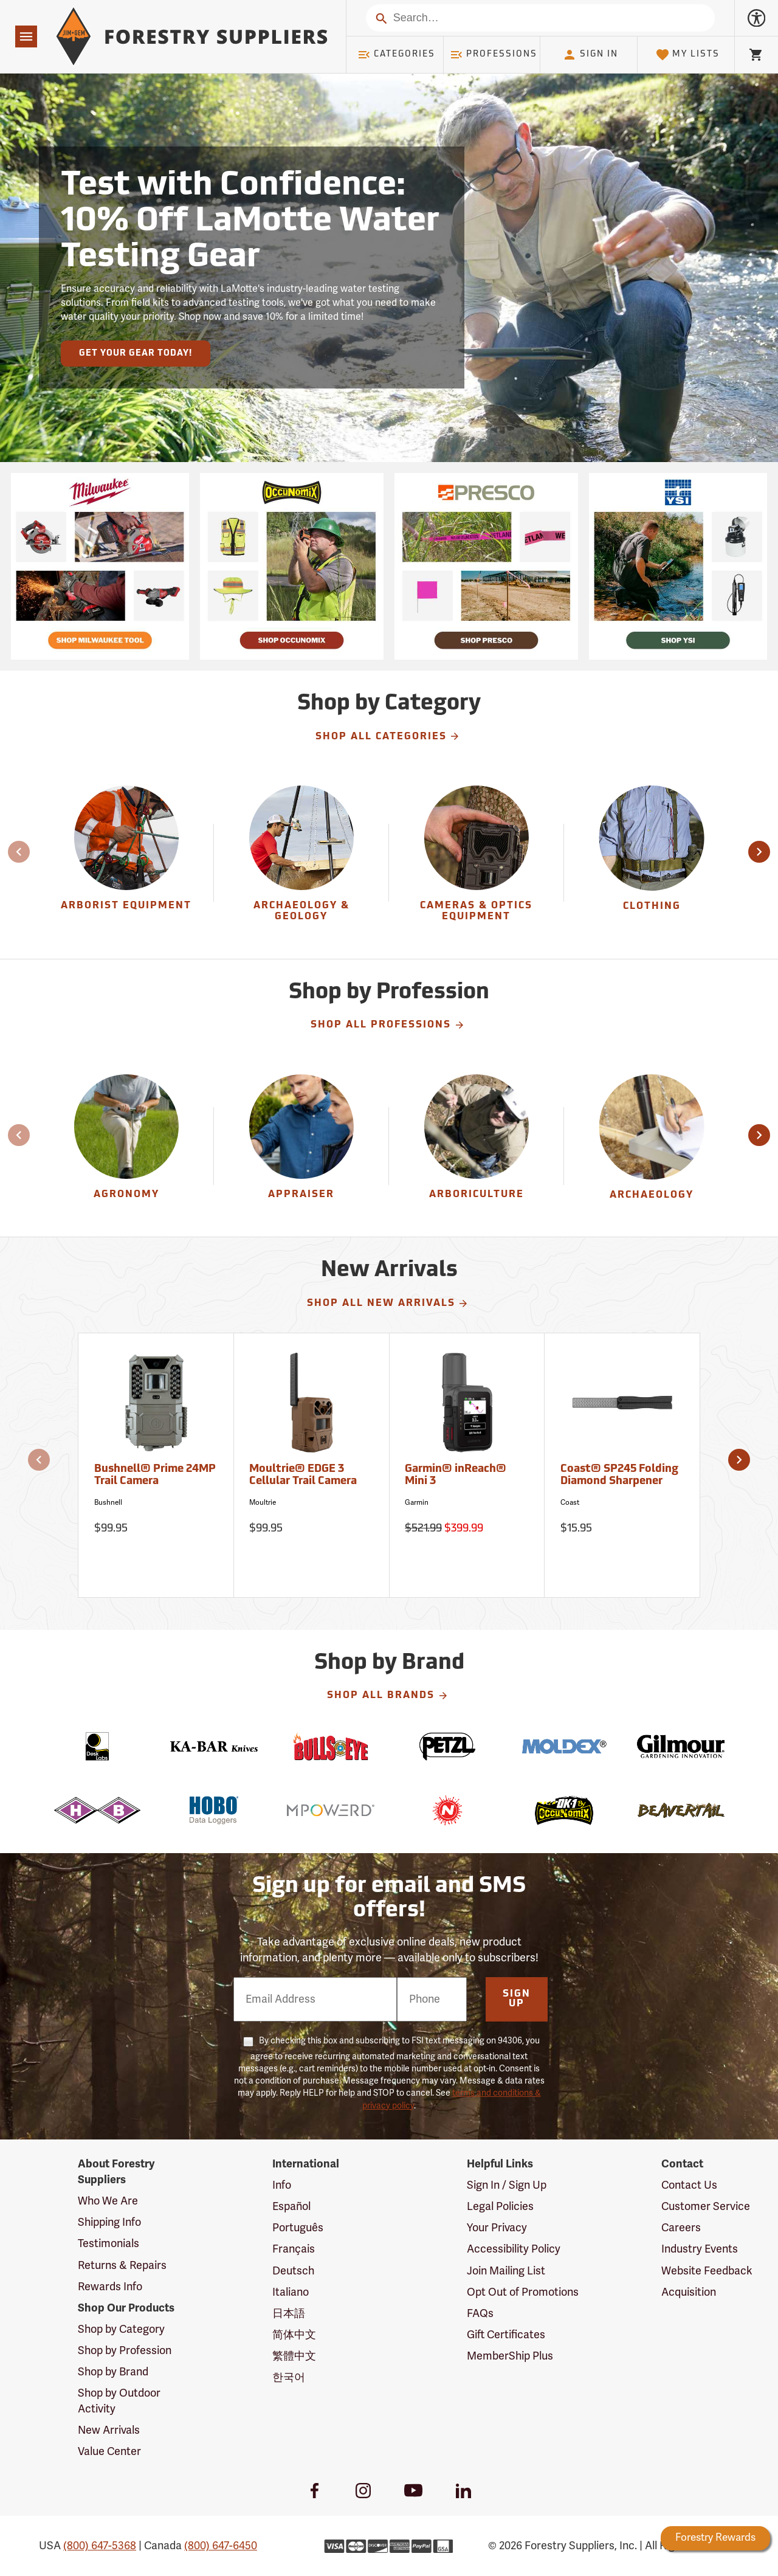 The width and height of the screenshot is (778, 2576). Describe the element at coordinates (497, 2227) in the screenshot. I see `Your Privacy` at that location.